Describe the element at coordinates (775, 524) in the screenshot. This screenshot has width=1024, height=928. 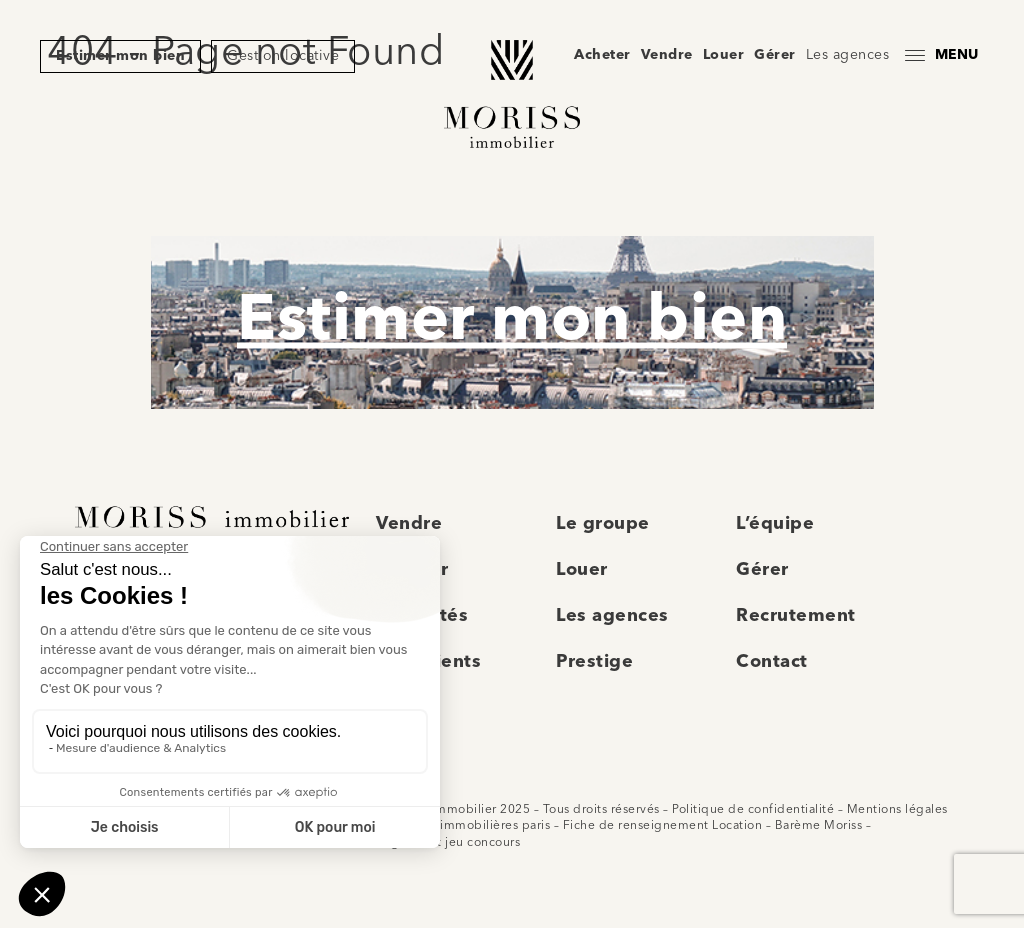
I see `L’équipe` at that location.